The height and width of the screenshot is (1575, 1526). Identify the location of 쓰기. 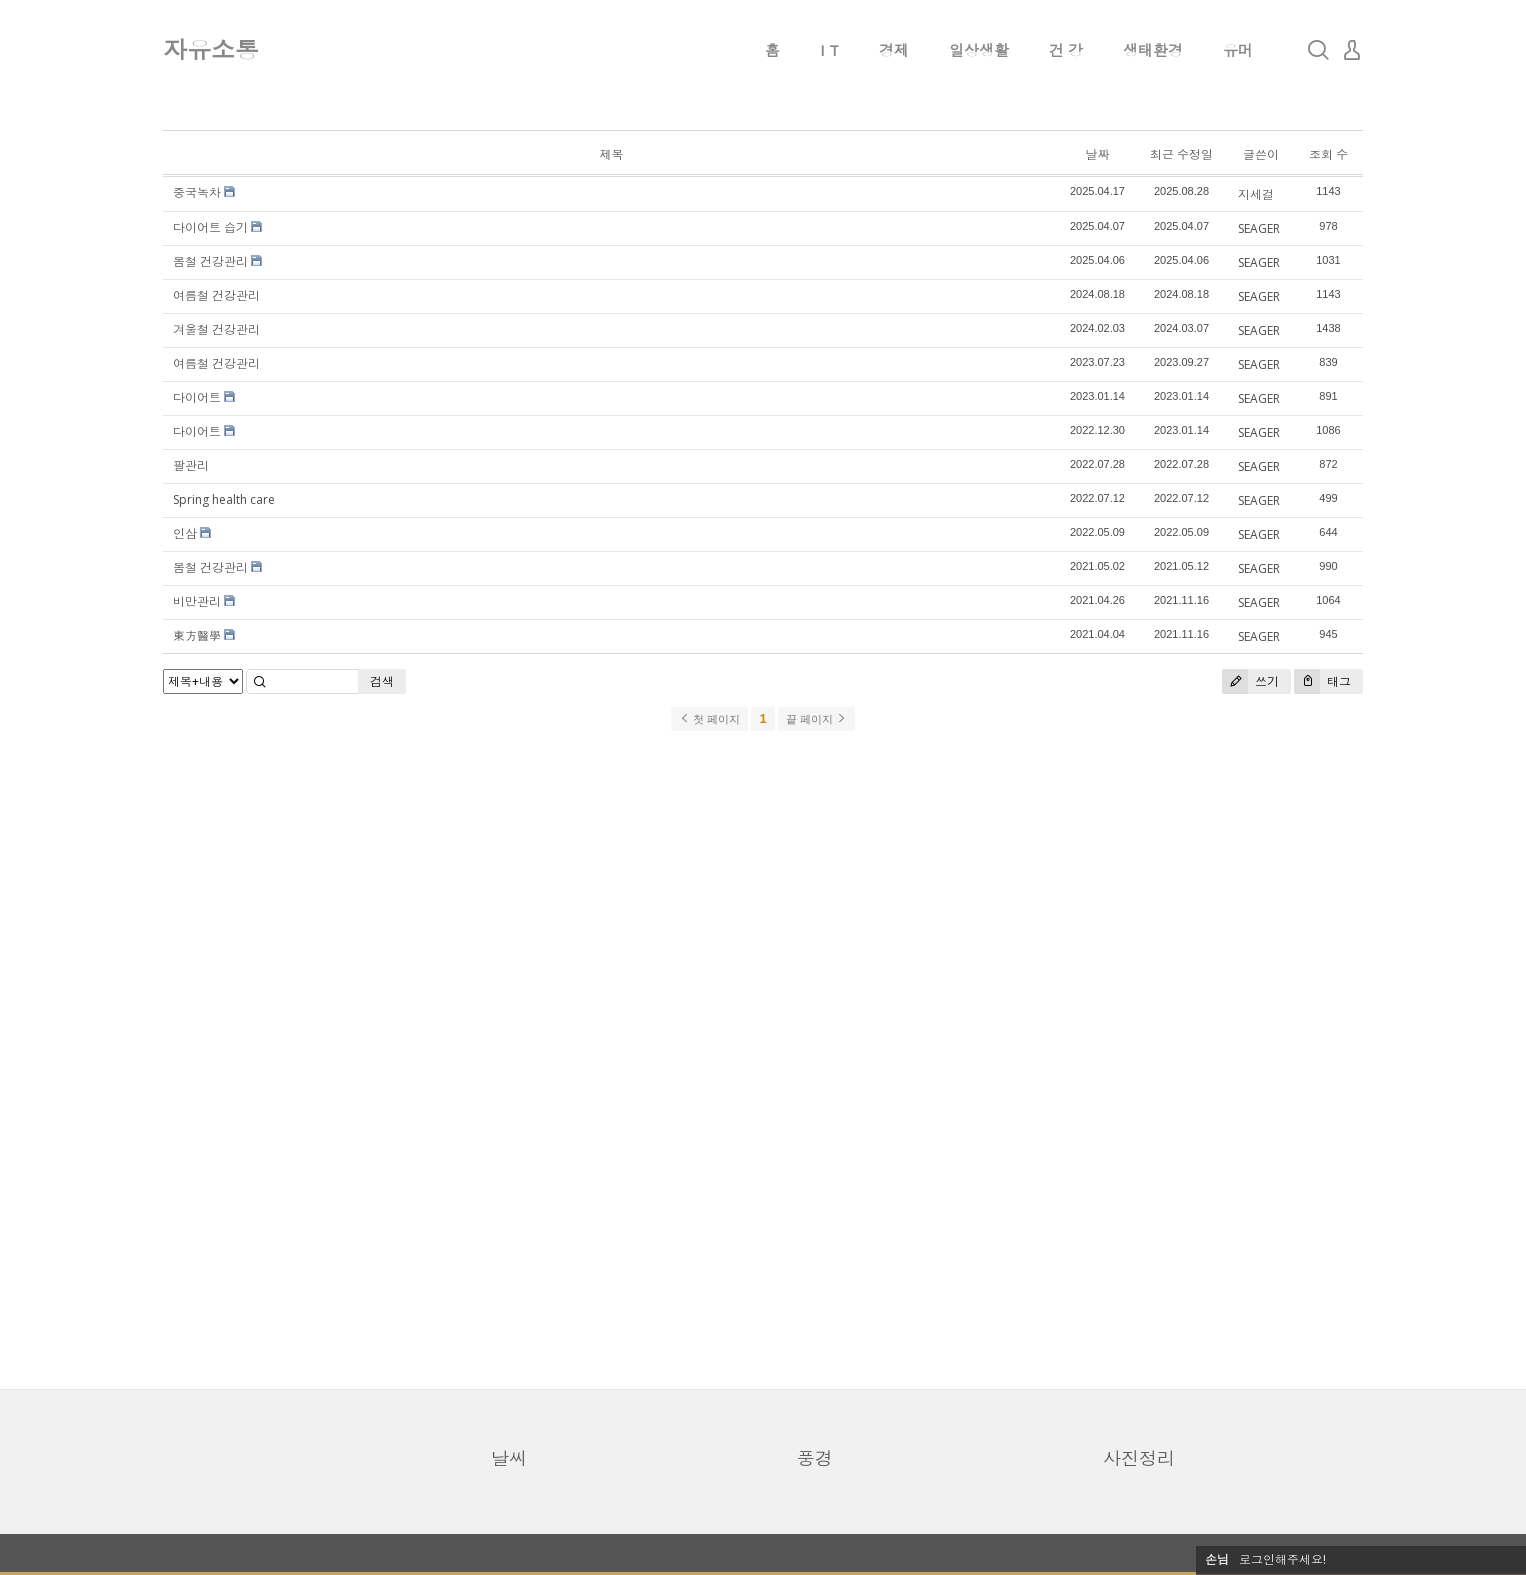
(1250, 681).